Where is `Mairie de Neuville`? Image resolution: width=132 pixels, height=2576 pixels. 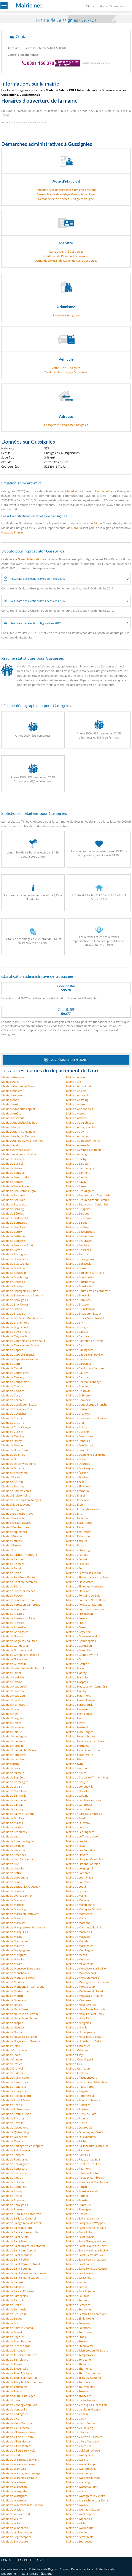
Mairie de Neuville is located at coordinates (77, 1791).